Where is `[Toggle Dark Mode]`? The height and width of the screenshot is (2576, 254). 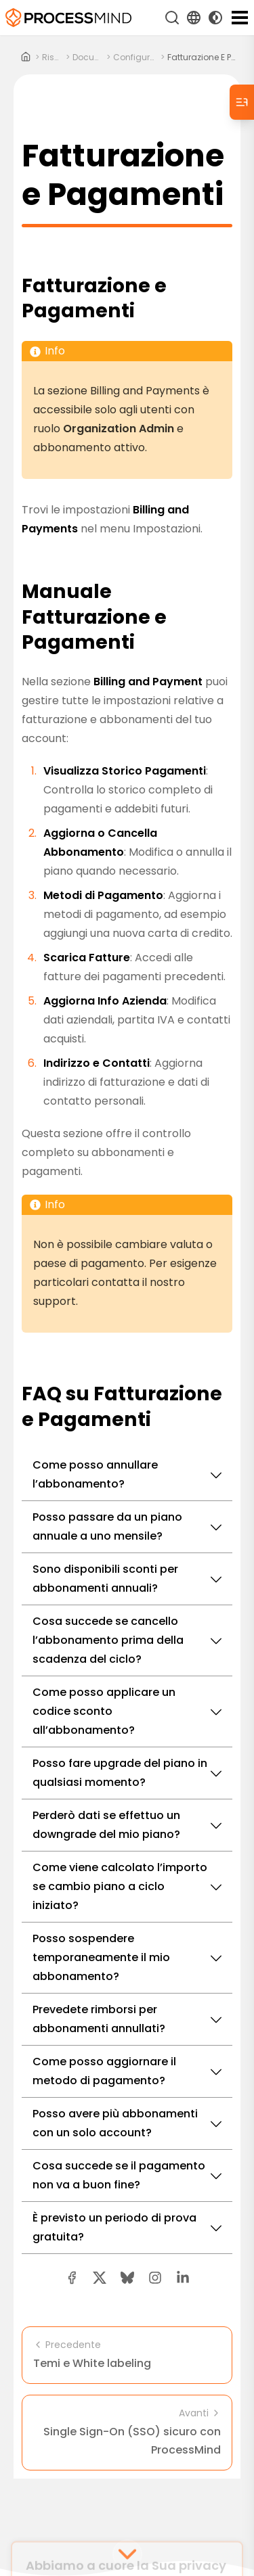 [Toggle Dark Mode] is located at coordinates (215, 17).